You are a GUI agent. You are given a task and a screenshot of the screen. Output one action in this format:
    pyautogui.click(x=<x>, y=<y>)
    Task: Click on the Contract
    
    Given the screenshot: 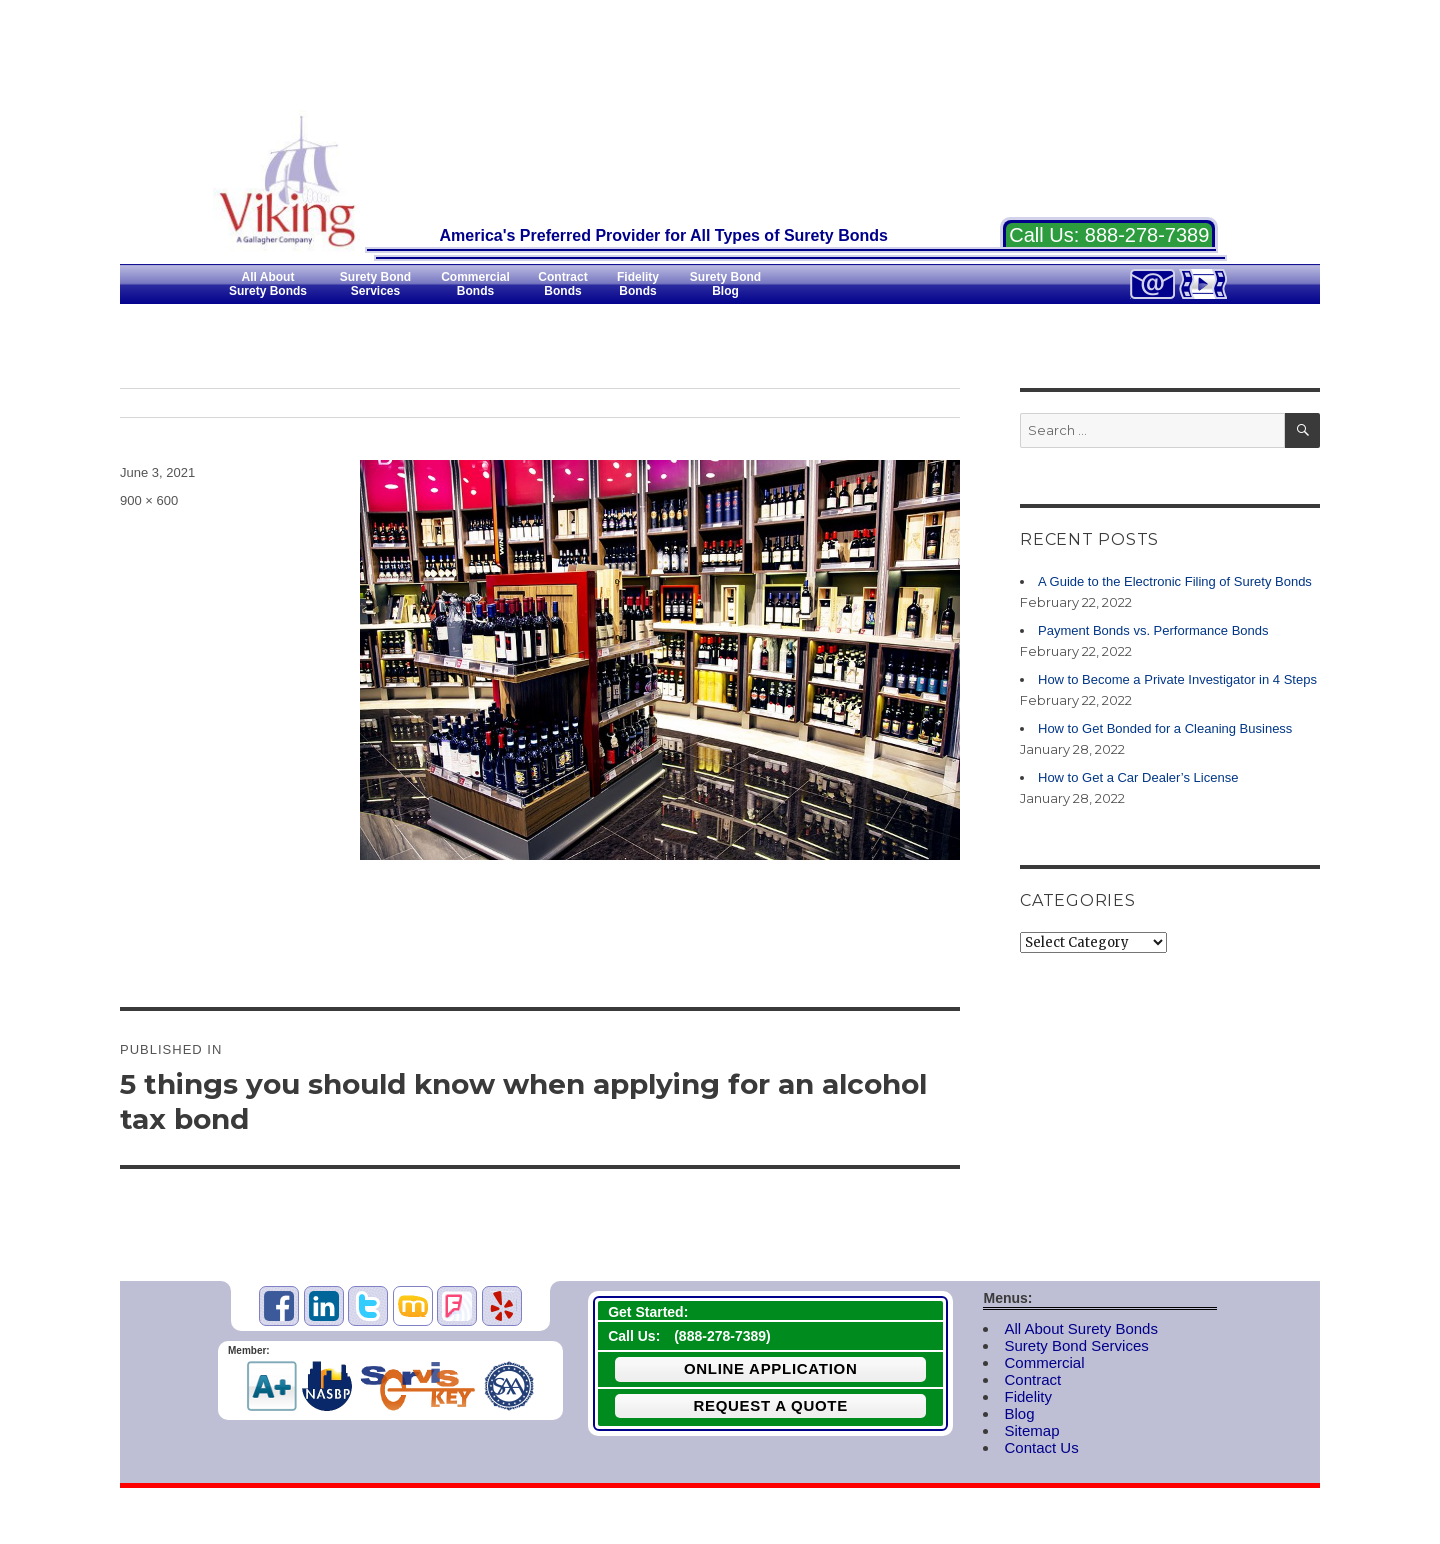 What is the action you would take?
    pyautogui.click(x=1032, y=1379)
    